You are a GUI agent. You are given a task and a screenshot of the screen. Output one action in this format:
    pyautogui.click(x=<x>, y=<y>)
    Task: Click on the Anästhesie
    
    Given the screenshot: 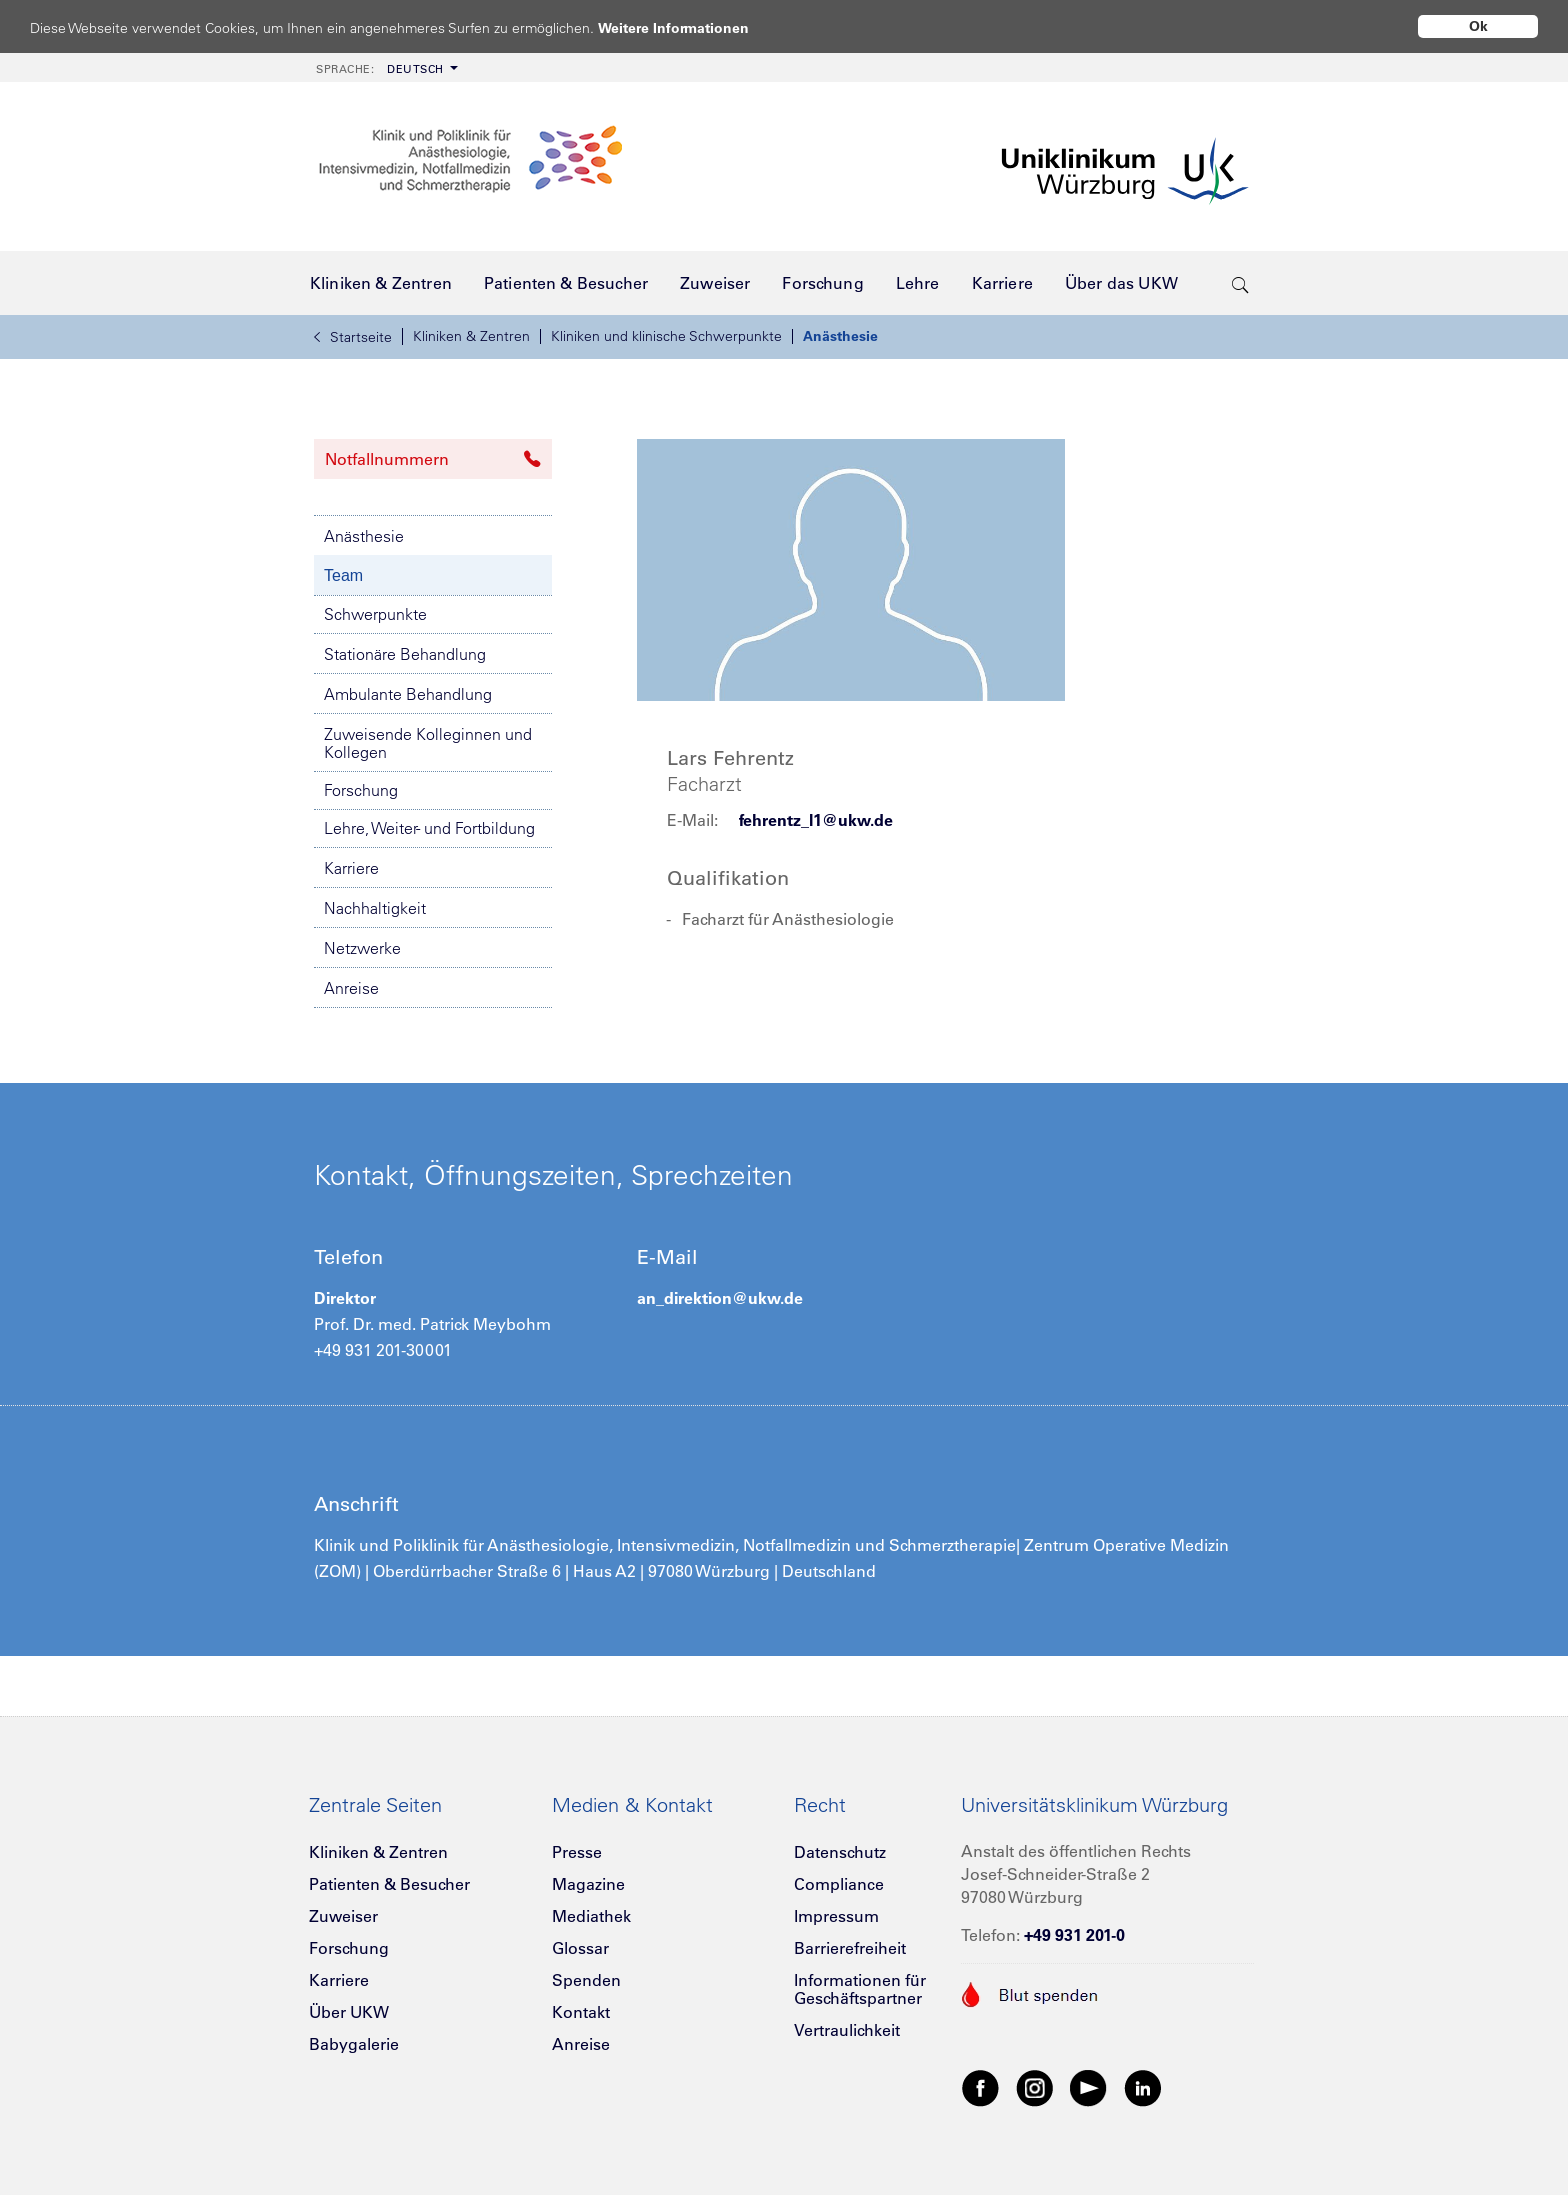 What is the action you would take?
    pyautogui.click(x=840, y=336)
    